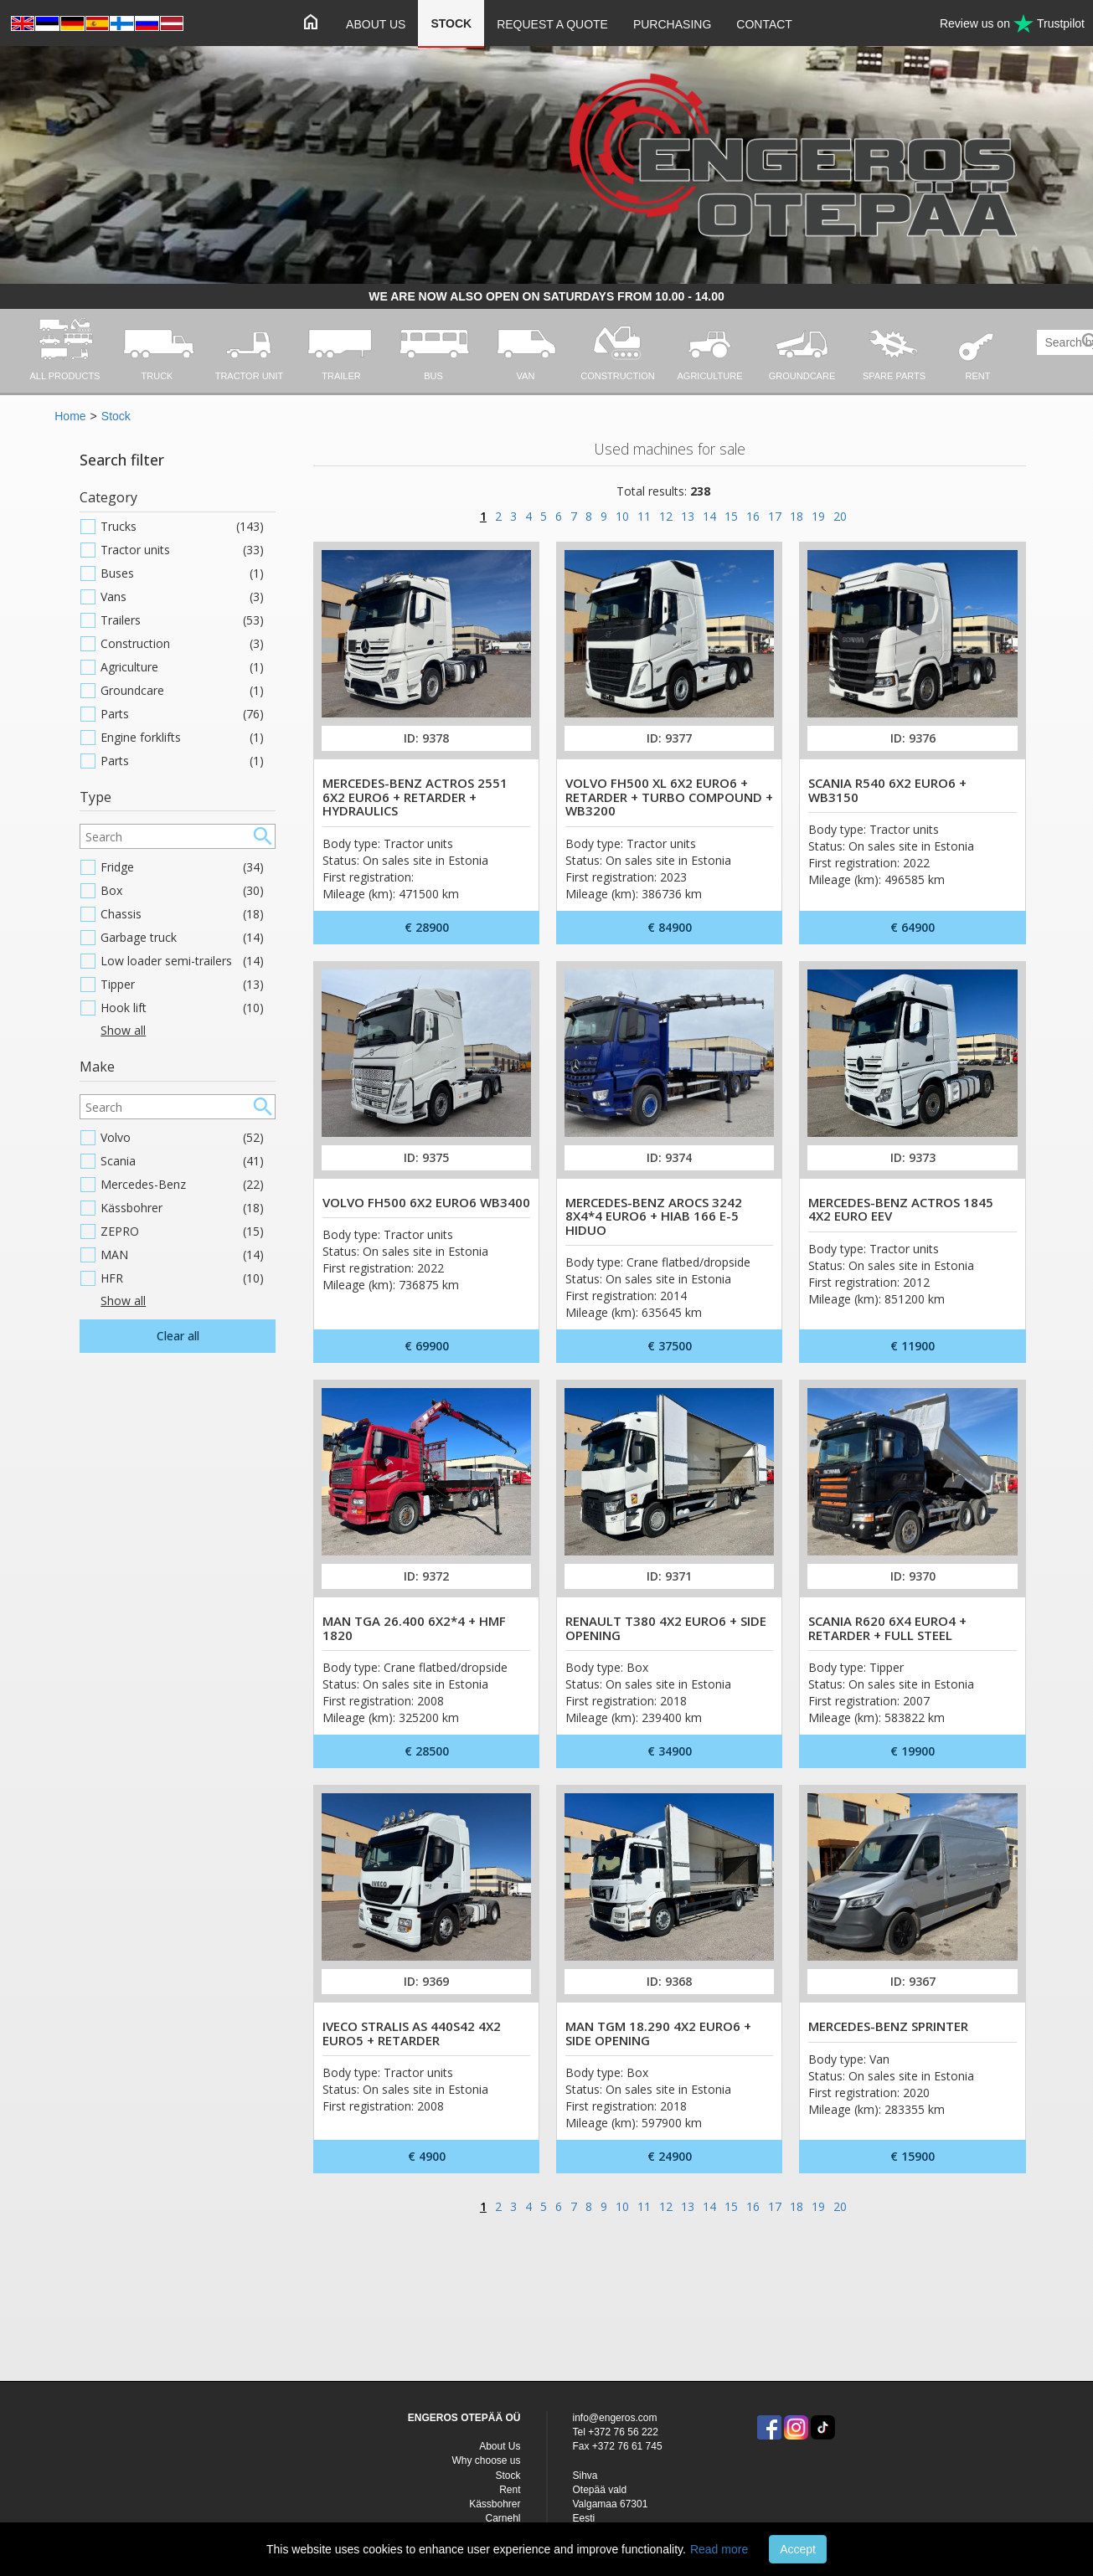  I want to click on Fridge, so click(182, 867).